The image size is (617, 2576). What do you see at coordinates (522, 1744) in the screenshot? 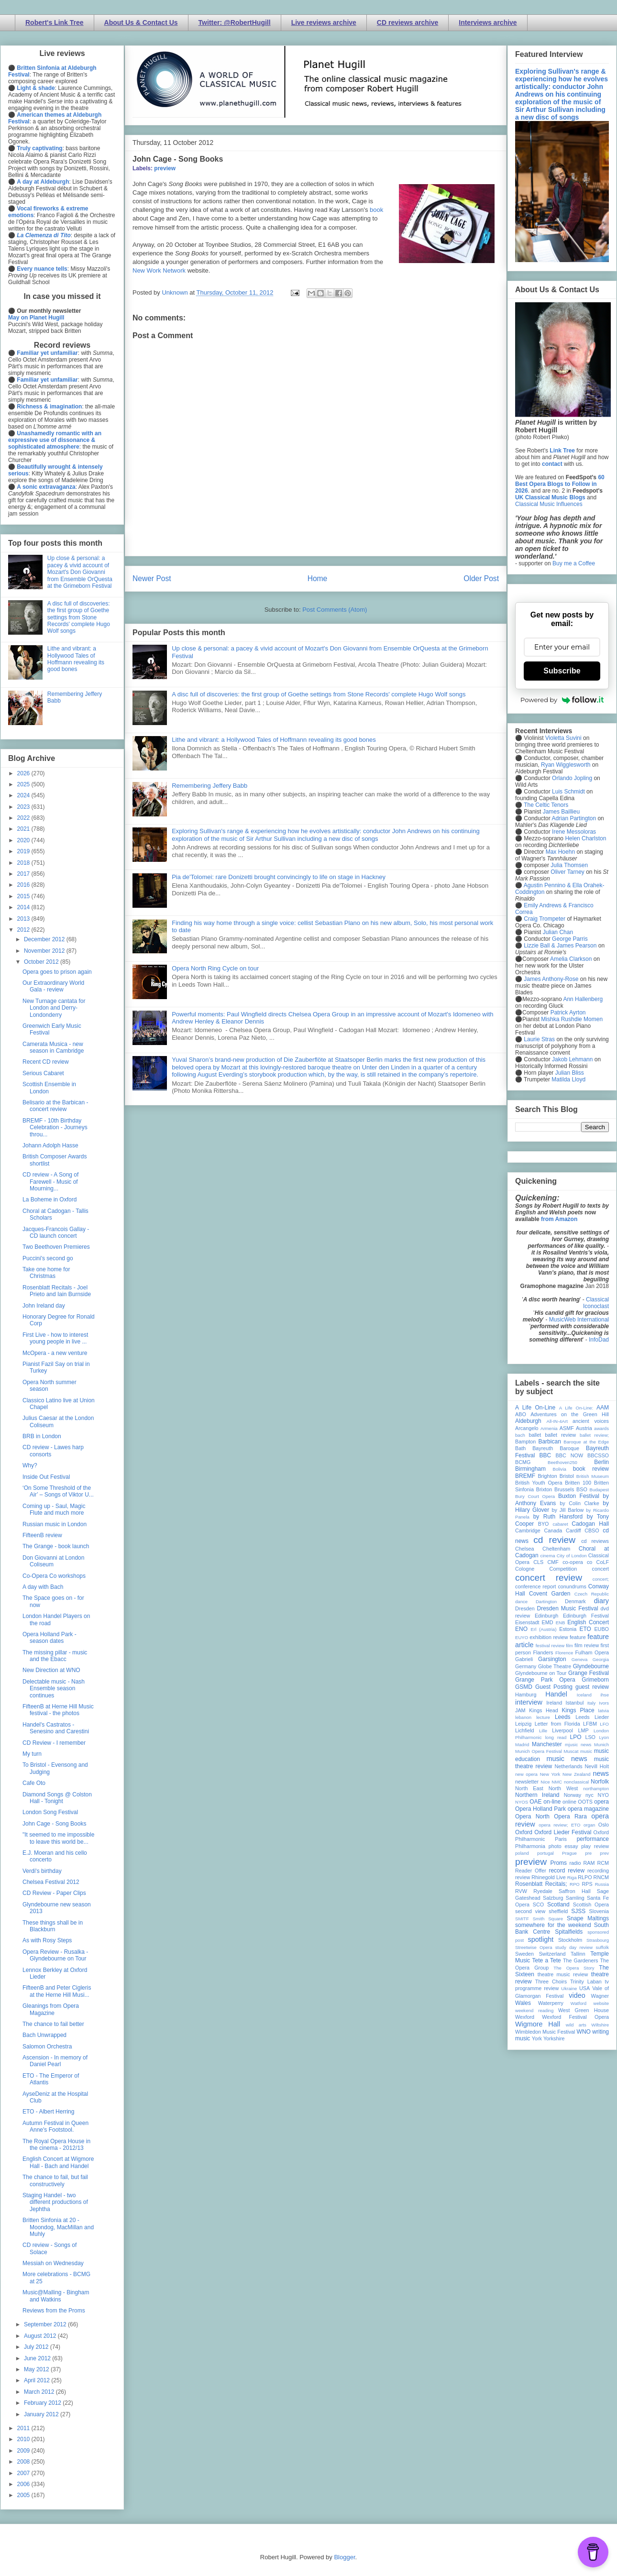
I see `Madrid` at bounding box center [522, 1744].